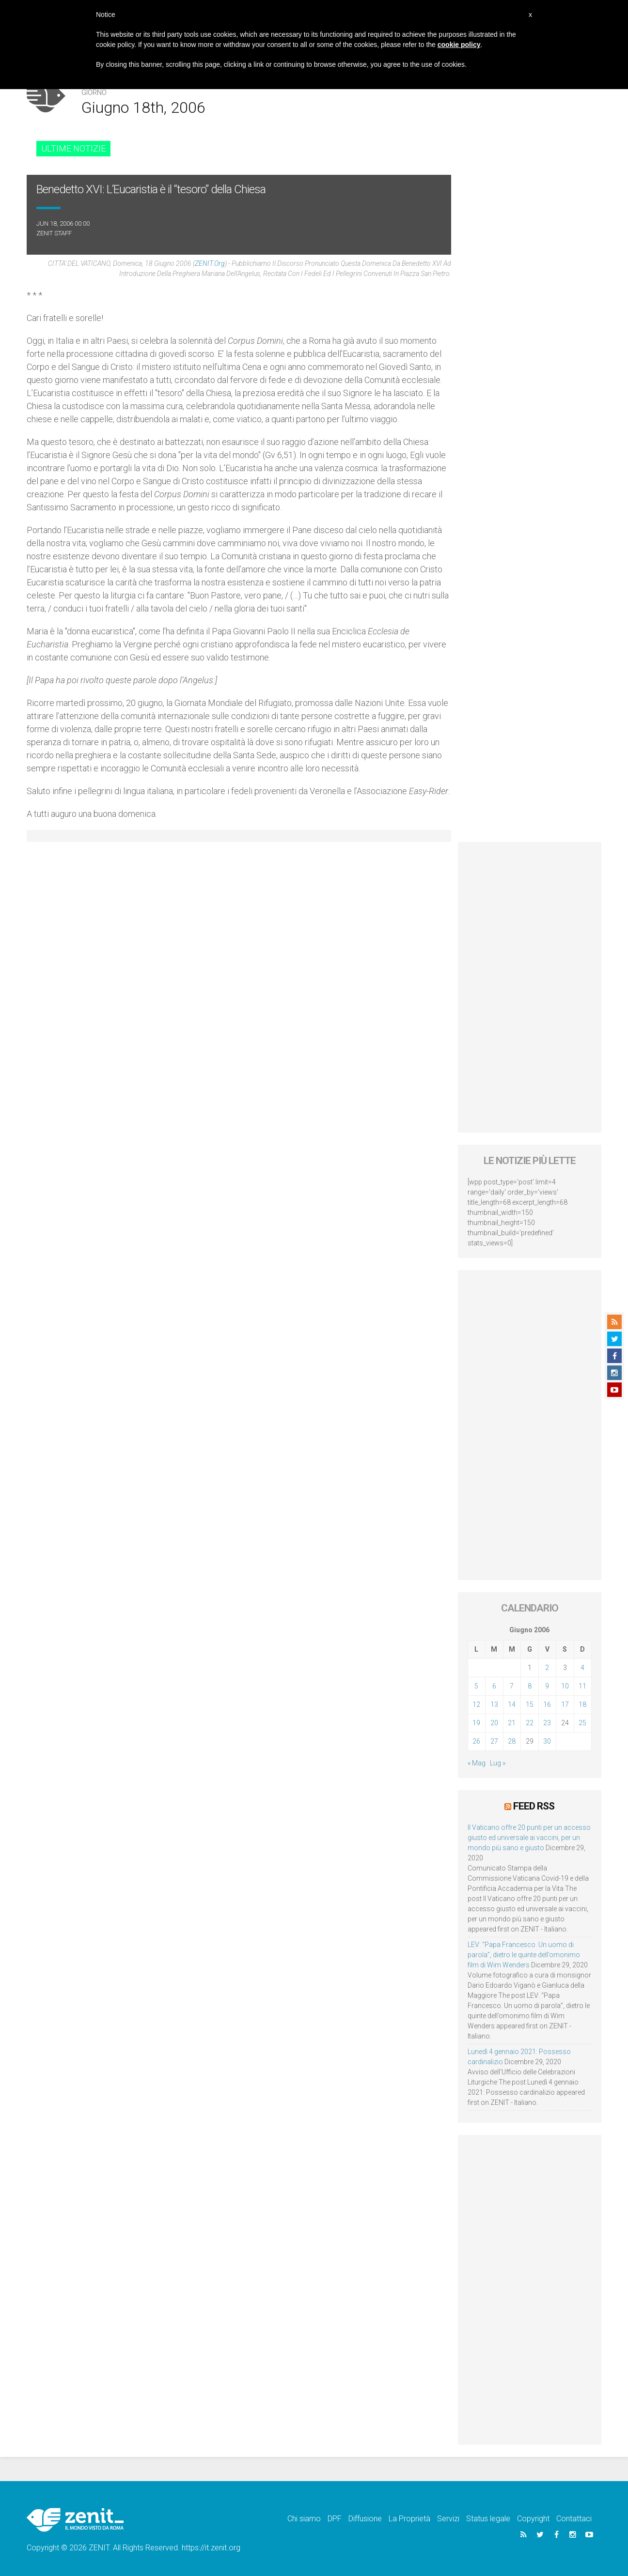 The height and width of the screenshot is (2576, 628). What do you see at coordinates (459, 44) in the screenshot?
I see `cookie policy` at bounding box center [459, 44].